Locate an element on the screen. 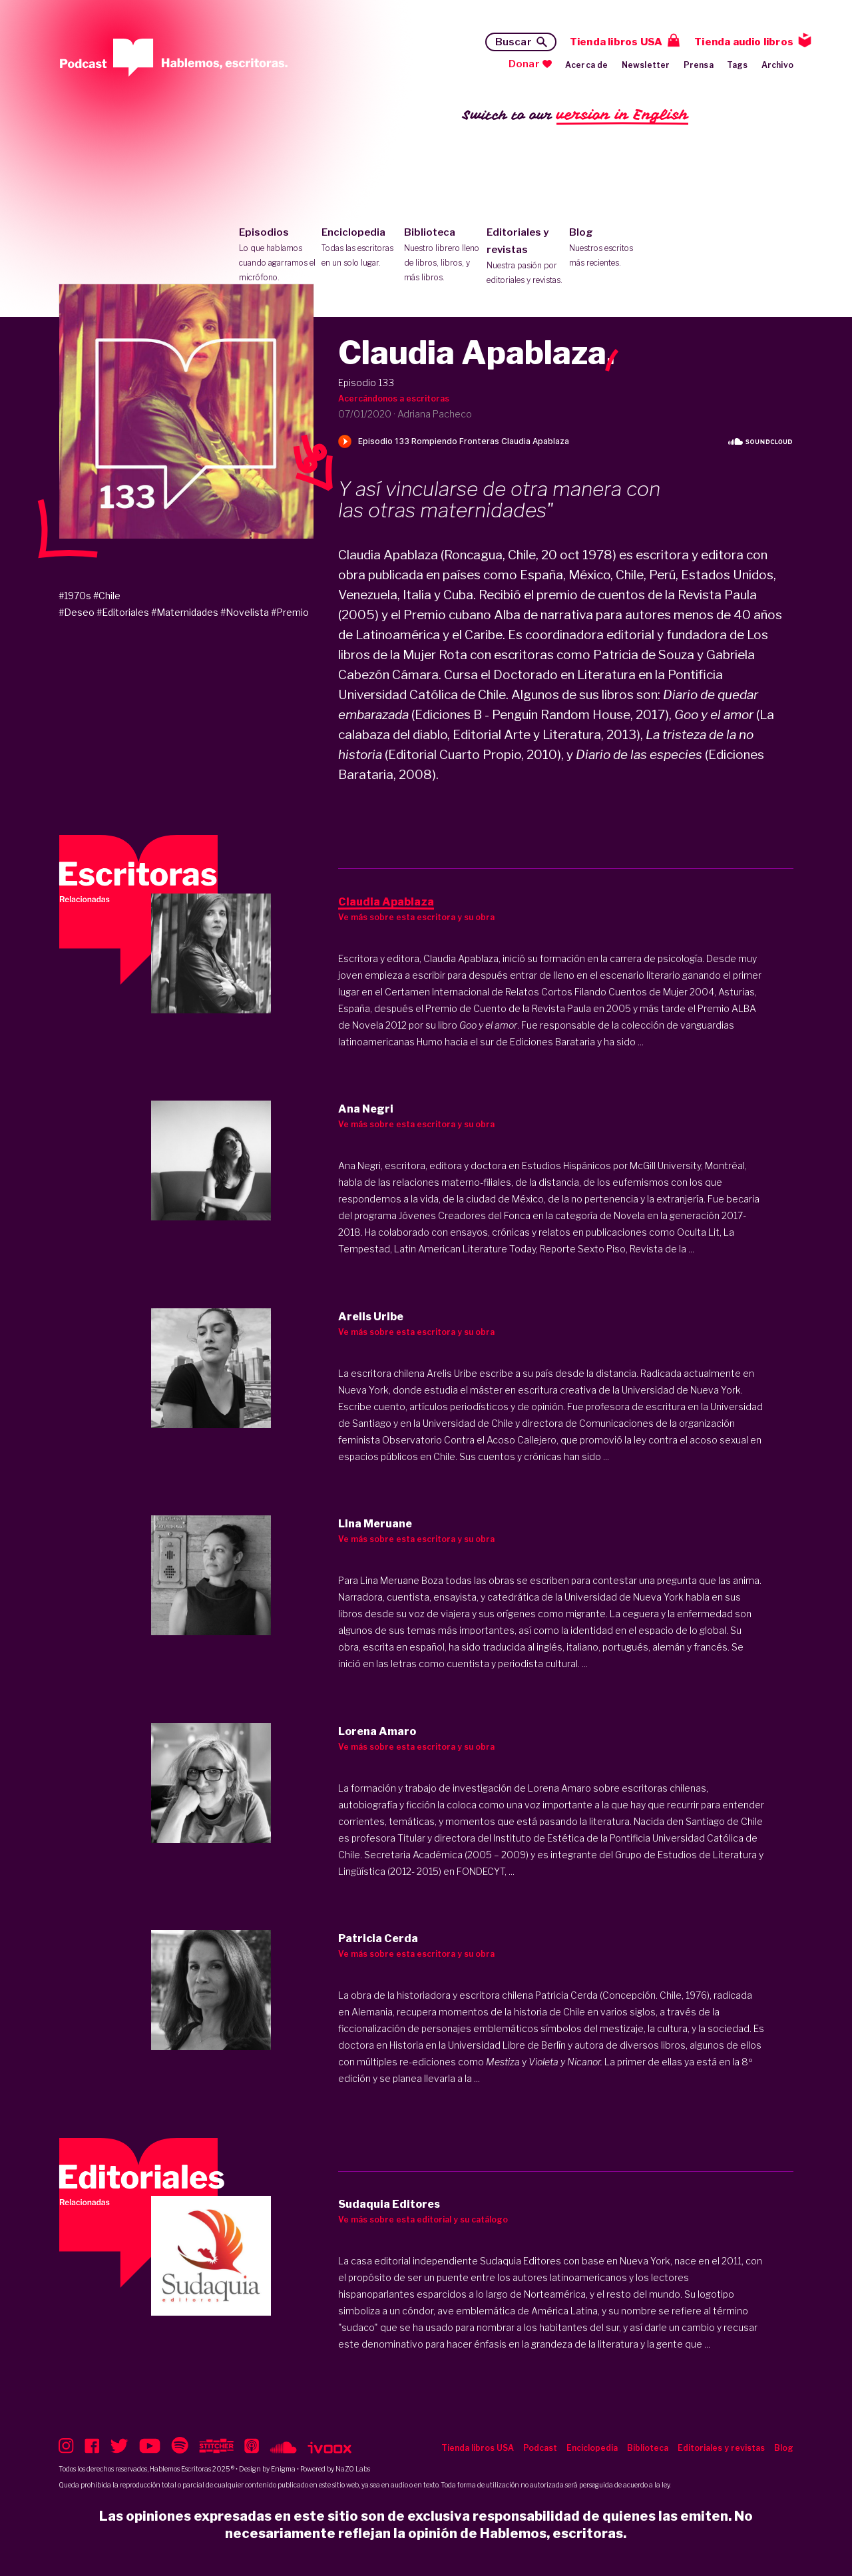  Prensa is located at coordinates (699, 65).